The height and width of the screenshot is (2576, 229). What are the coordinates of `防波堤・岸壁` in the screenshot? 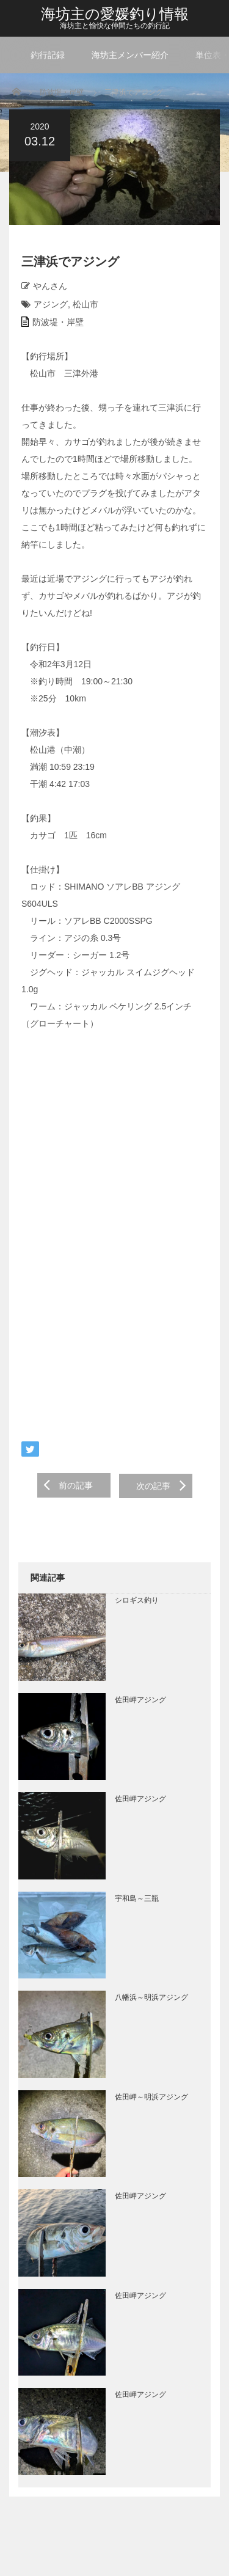 It's located at (62, 92).